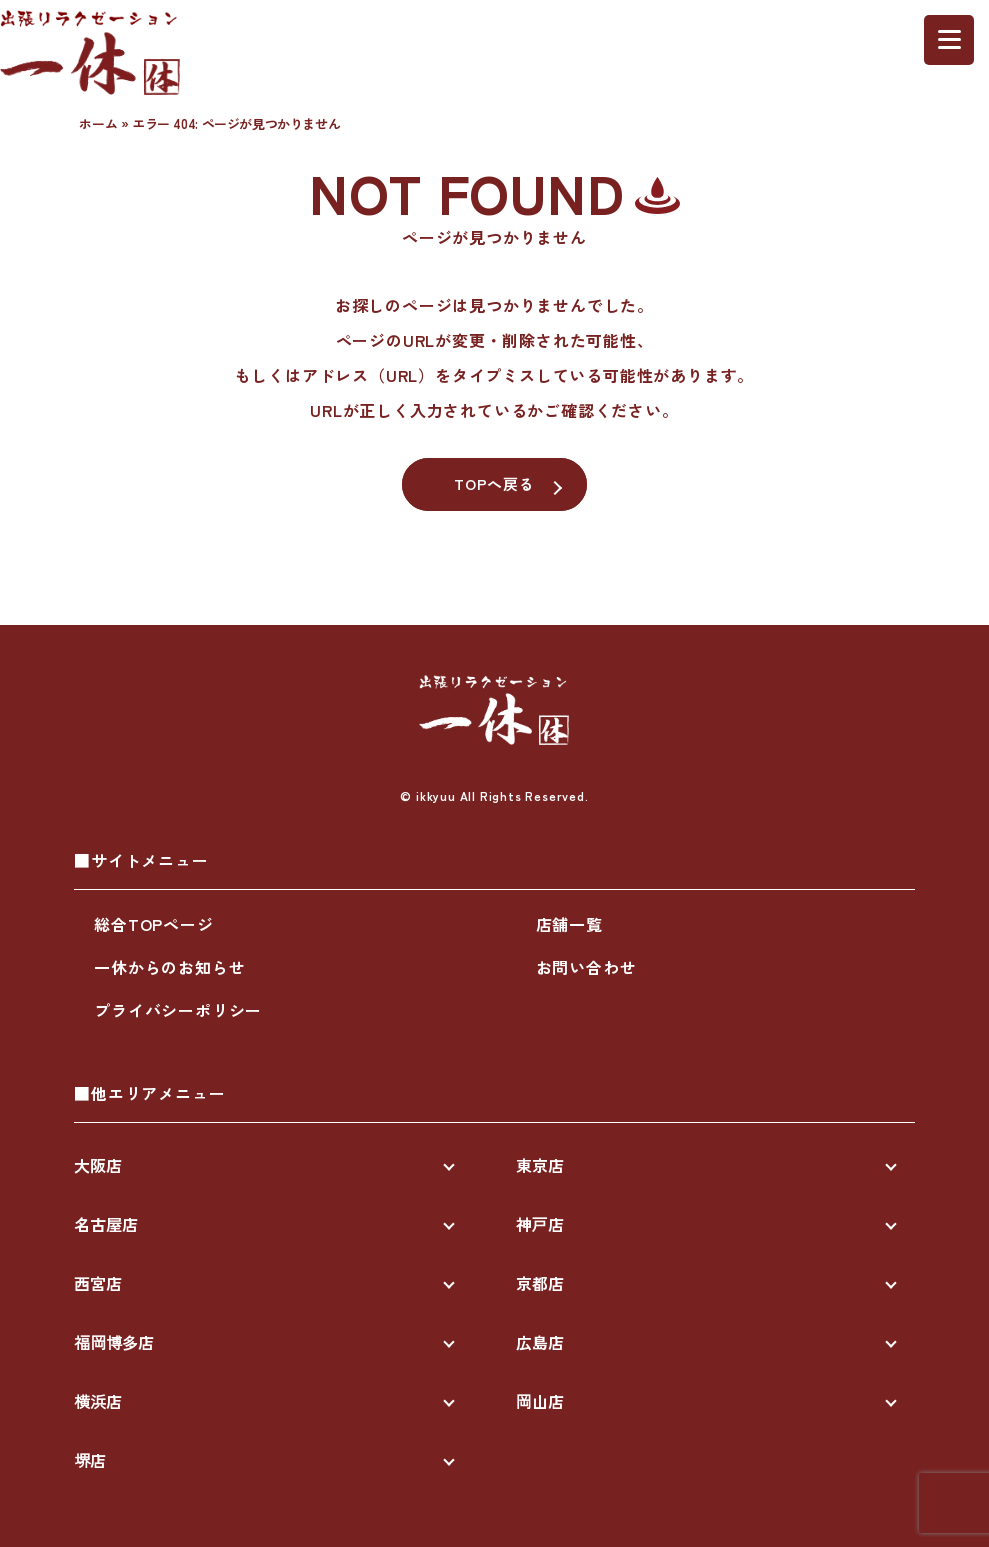  What do you see at coordinates (495, 483) in the screenshot?
I see `TOPへ戻る` at bounding box center [495, 483].